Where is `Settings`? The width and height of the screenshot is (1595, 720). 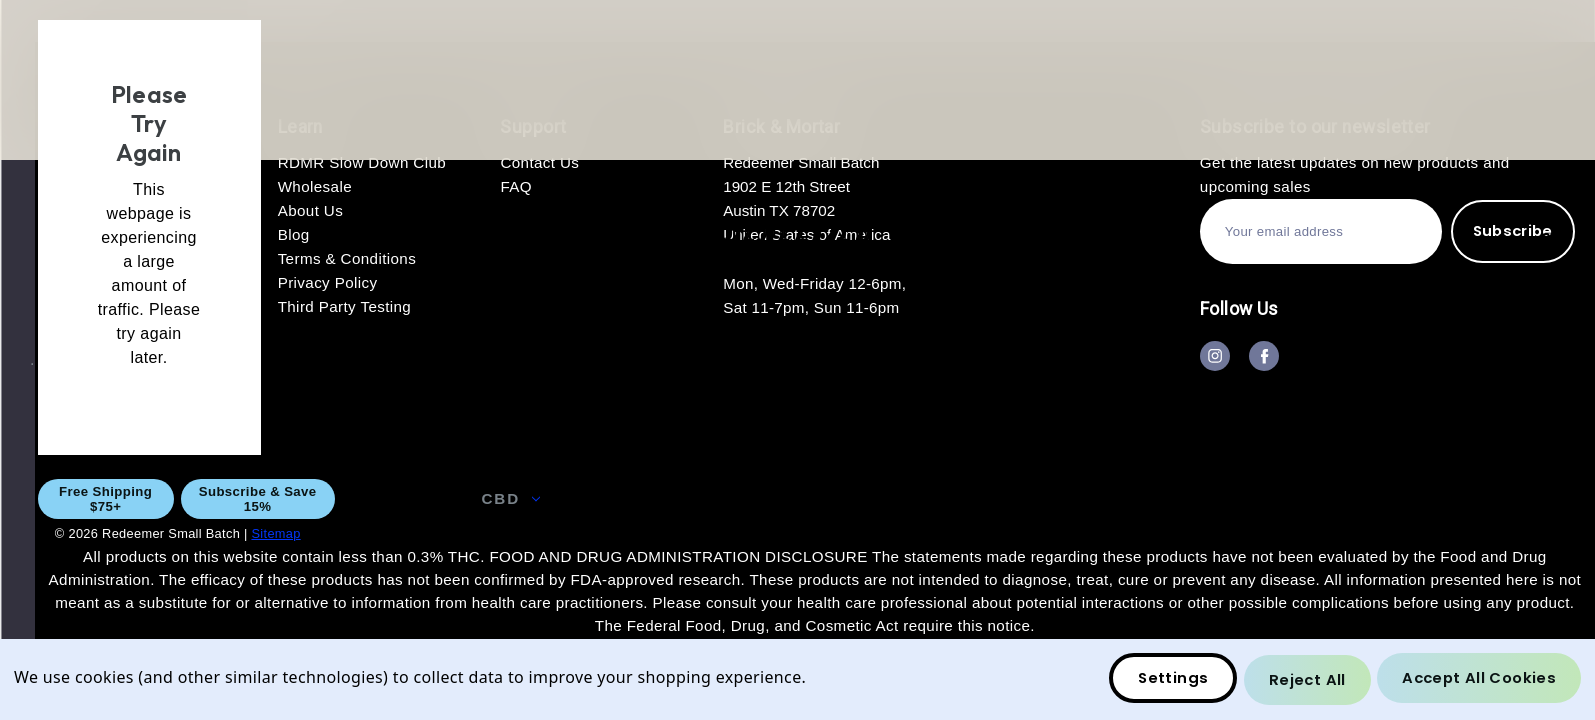 Settings is located at coordinates (1166, 680).